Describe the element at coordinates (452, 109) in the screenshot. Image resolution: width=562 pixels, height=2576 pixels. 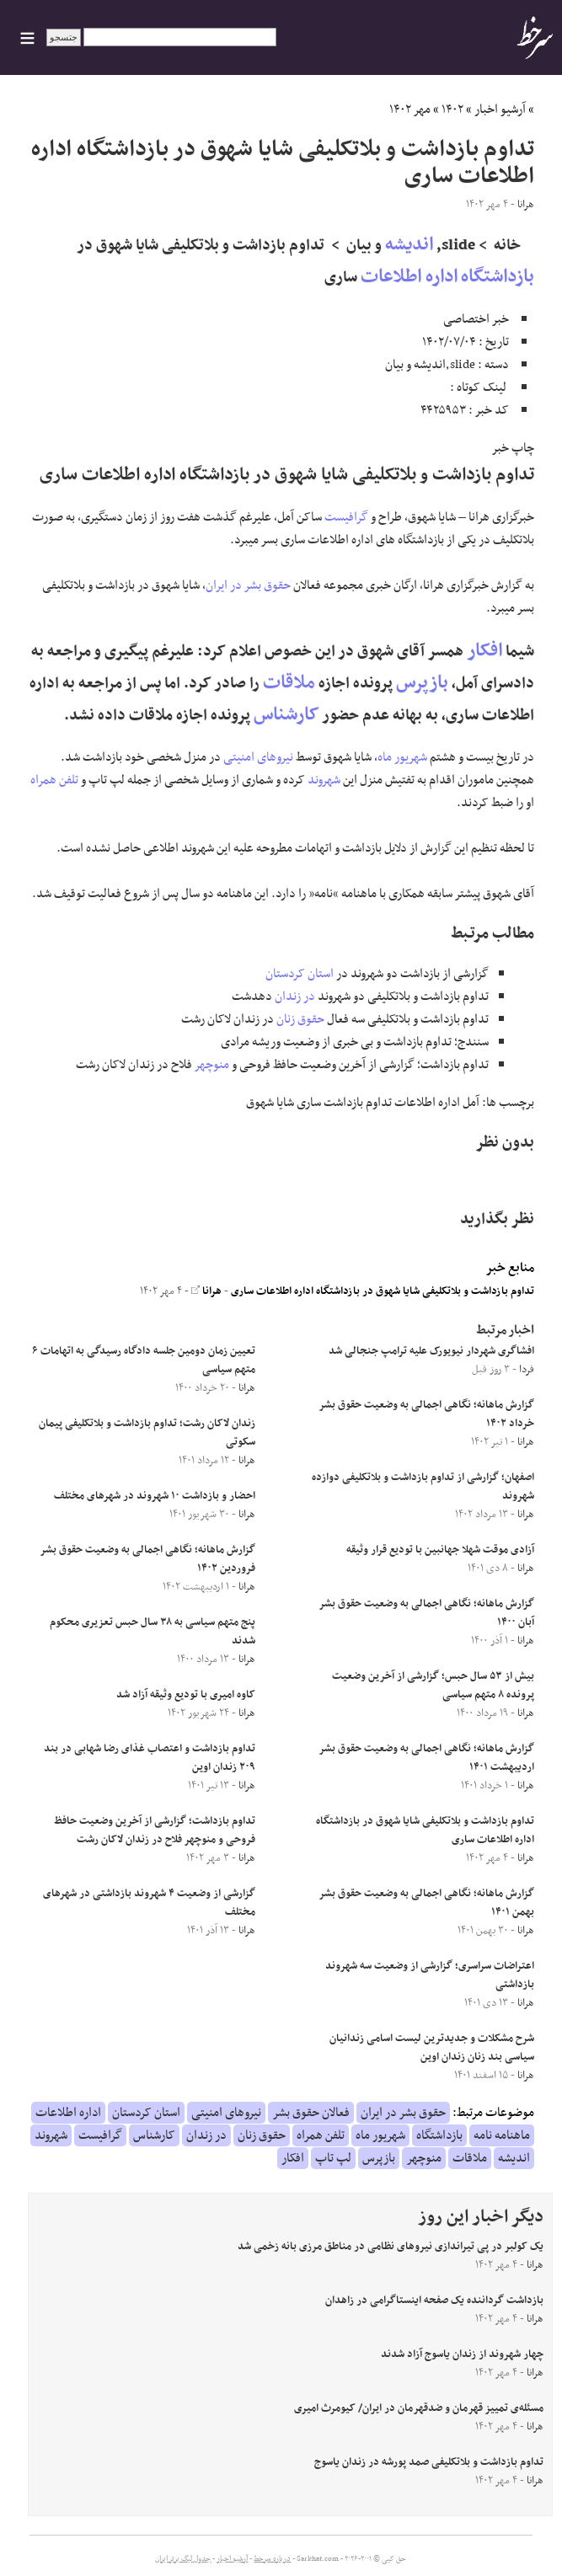
I see `۱۴۰۲` at that location.